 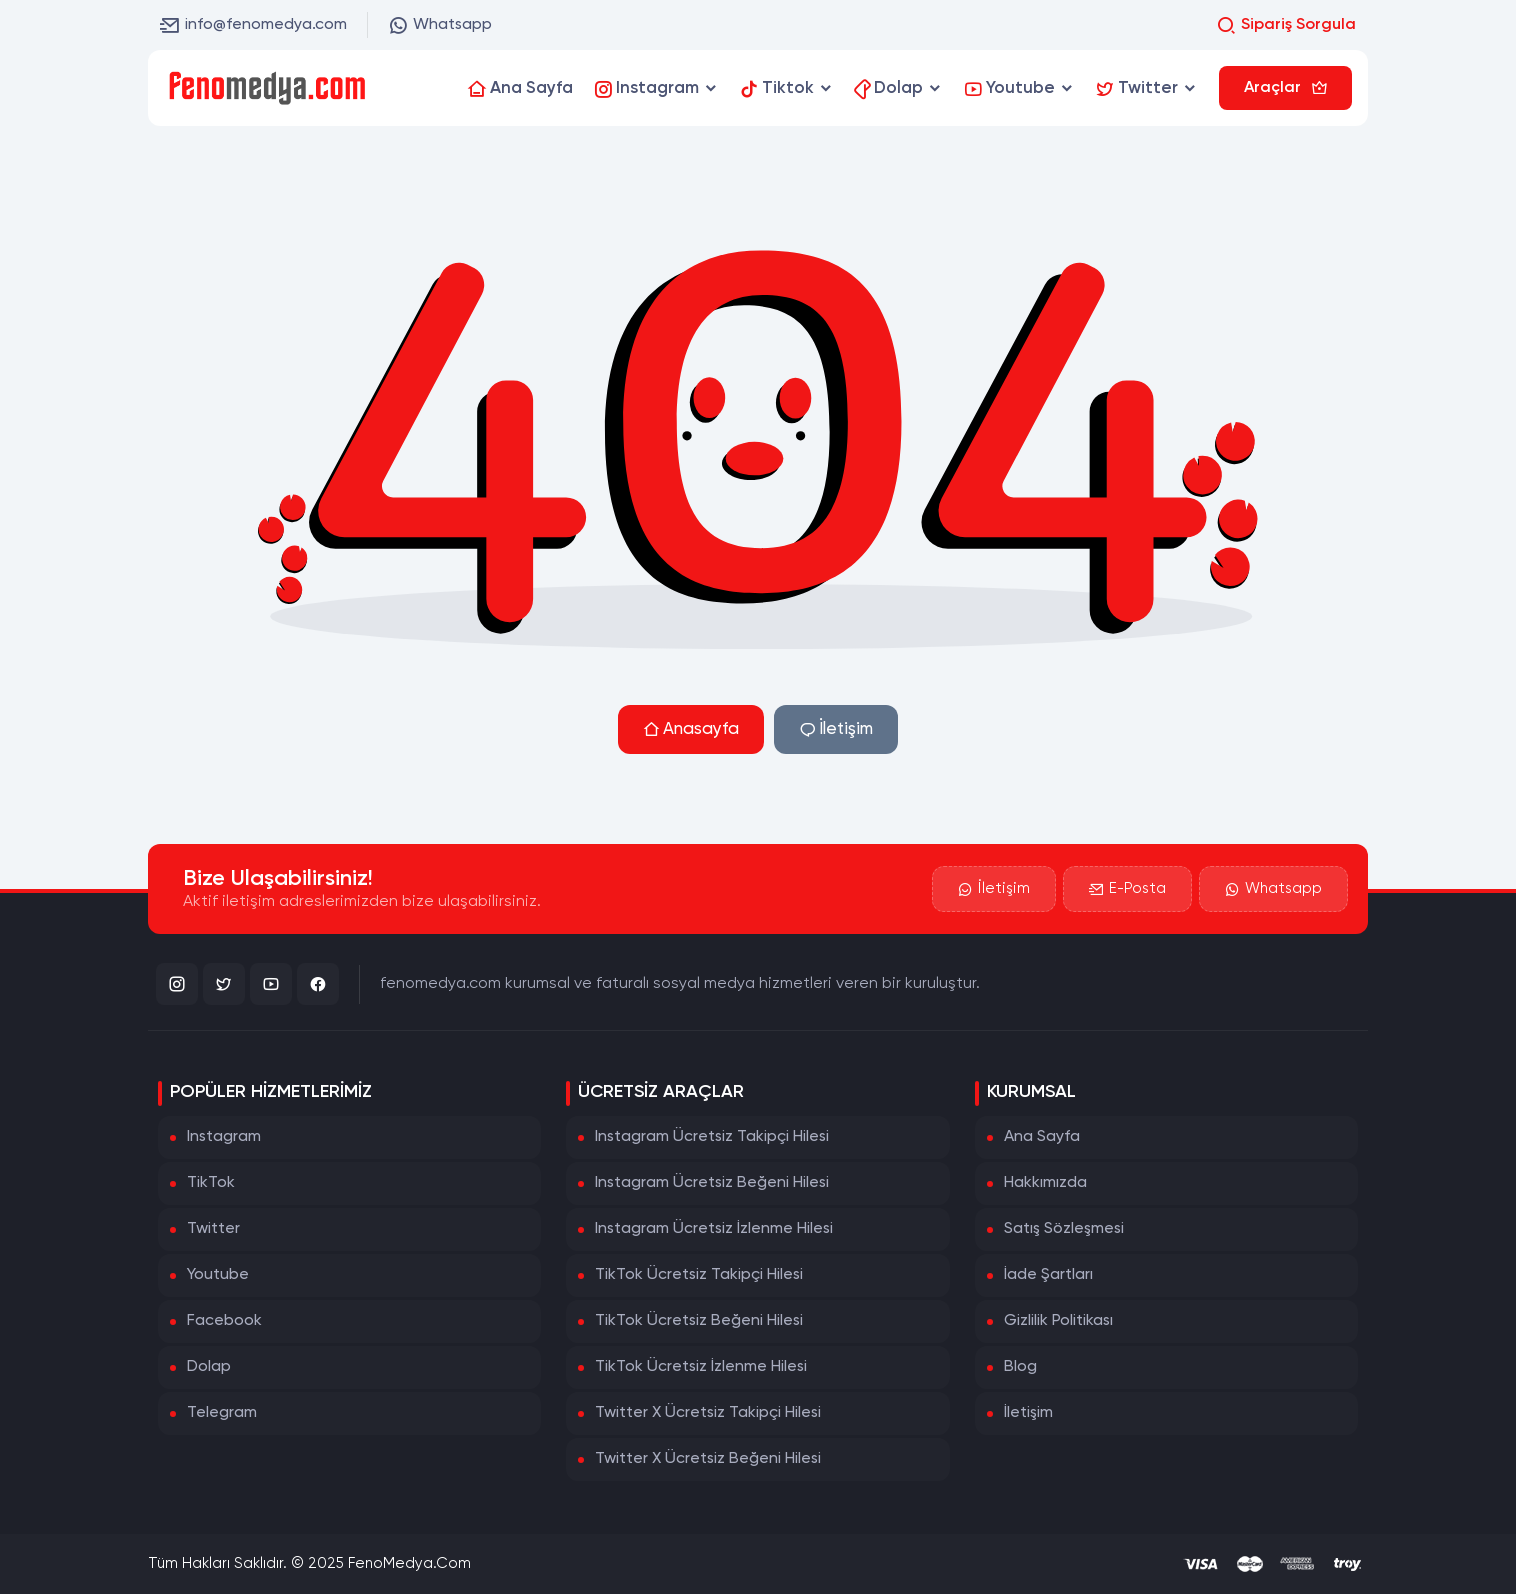 What do you see at coordinates (224, 1321) in the screenshot?
I see `Facebook` at bounding box center [224, 1321].